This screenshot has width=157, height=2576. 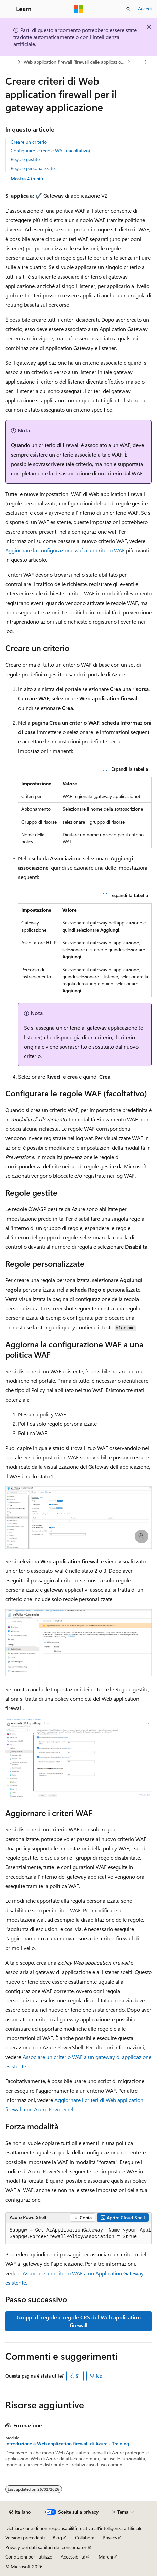 I want to click on Regole gestite, so click(x=25, y=159).